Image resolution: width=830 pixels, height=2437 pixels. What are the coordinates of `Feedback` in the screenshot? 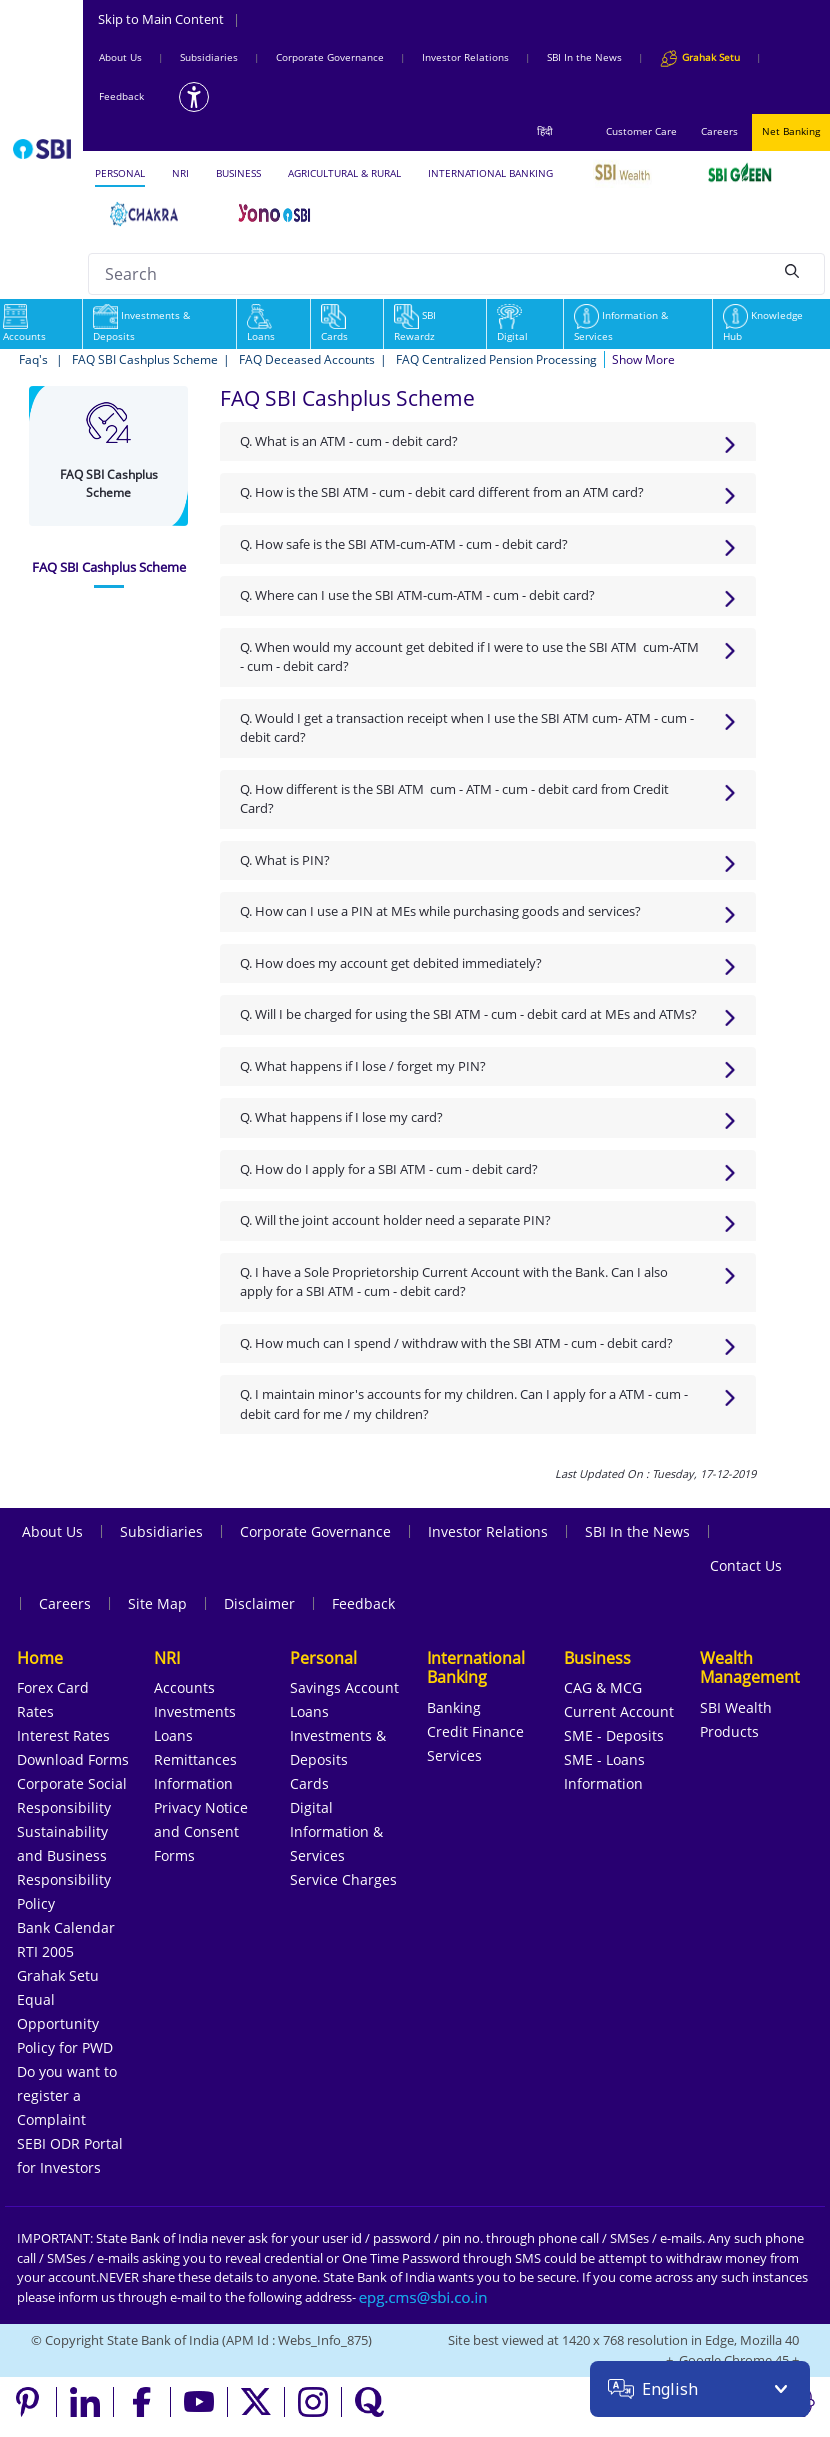 It's located at (121, 96).